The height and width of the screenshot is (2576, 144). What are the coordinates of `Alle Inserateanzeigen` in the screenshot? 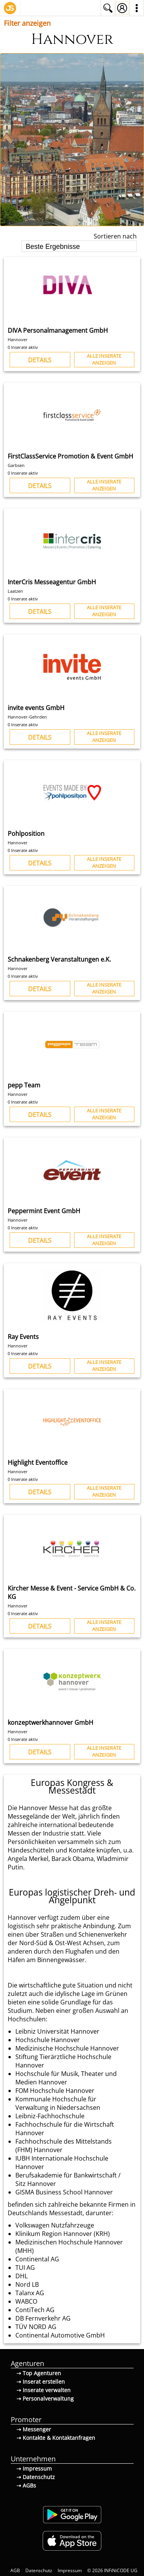 It's located at (104, 359).